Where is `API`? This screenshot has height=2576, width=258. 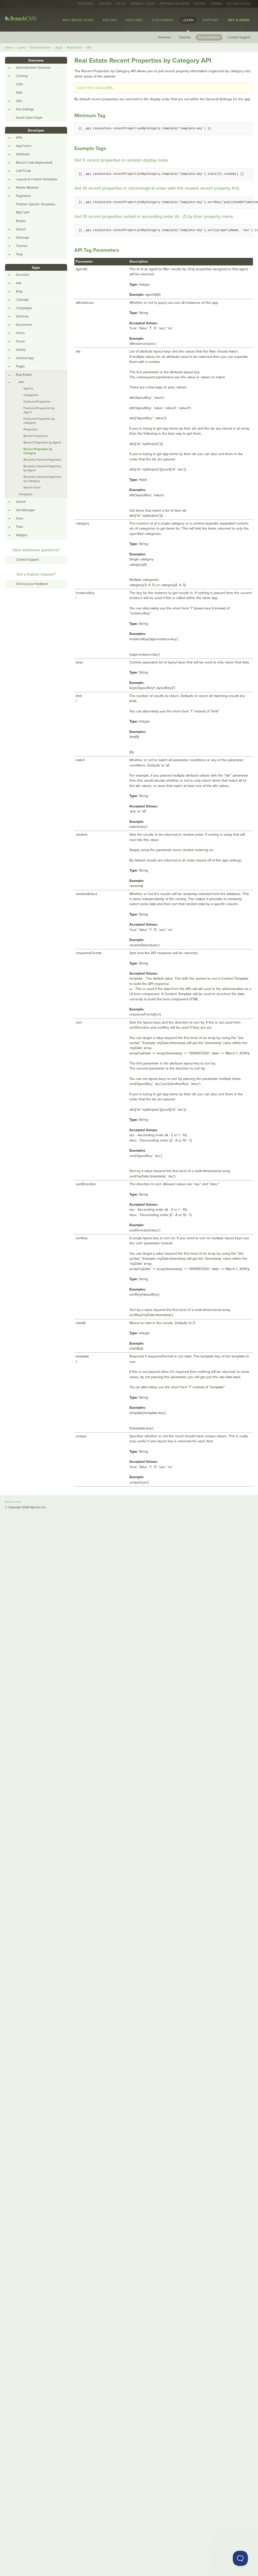 API is located at coordinates (89, 47).